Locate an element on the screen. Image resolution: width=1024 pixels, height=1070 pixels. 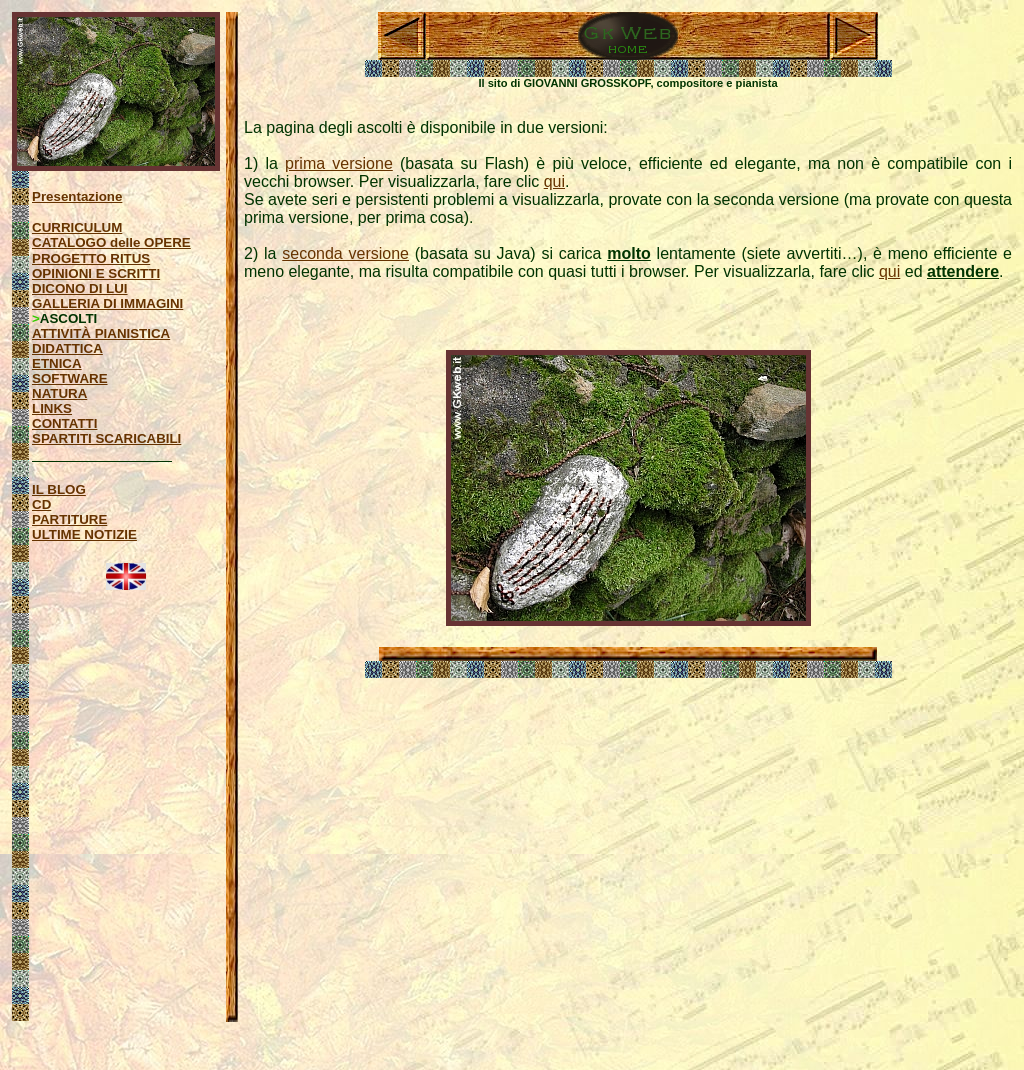
Presentazione is located at coordinates (77, 196).